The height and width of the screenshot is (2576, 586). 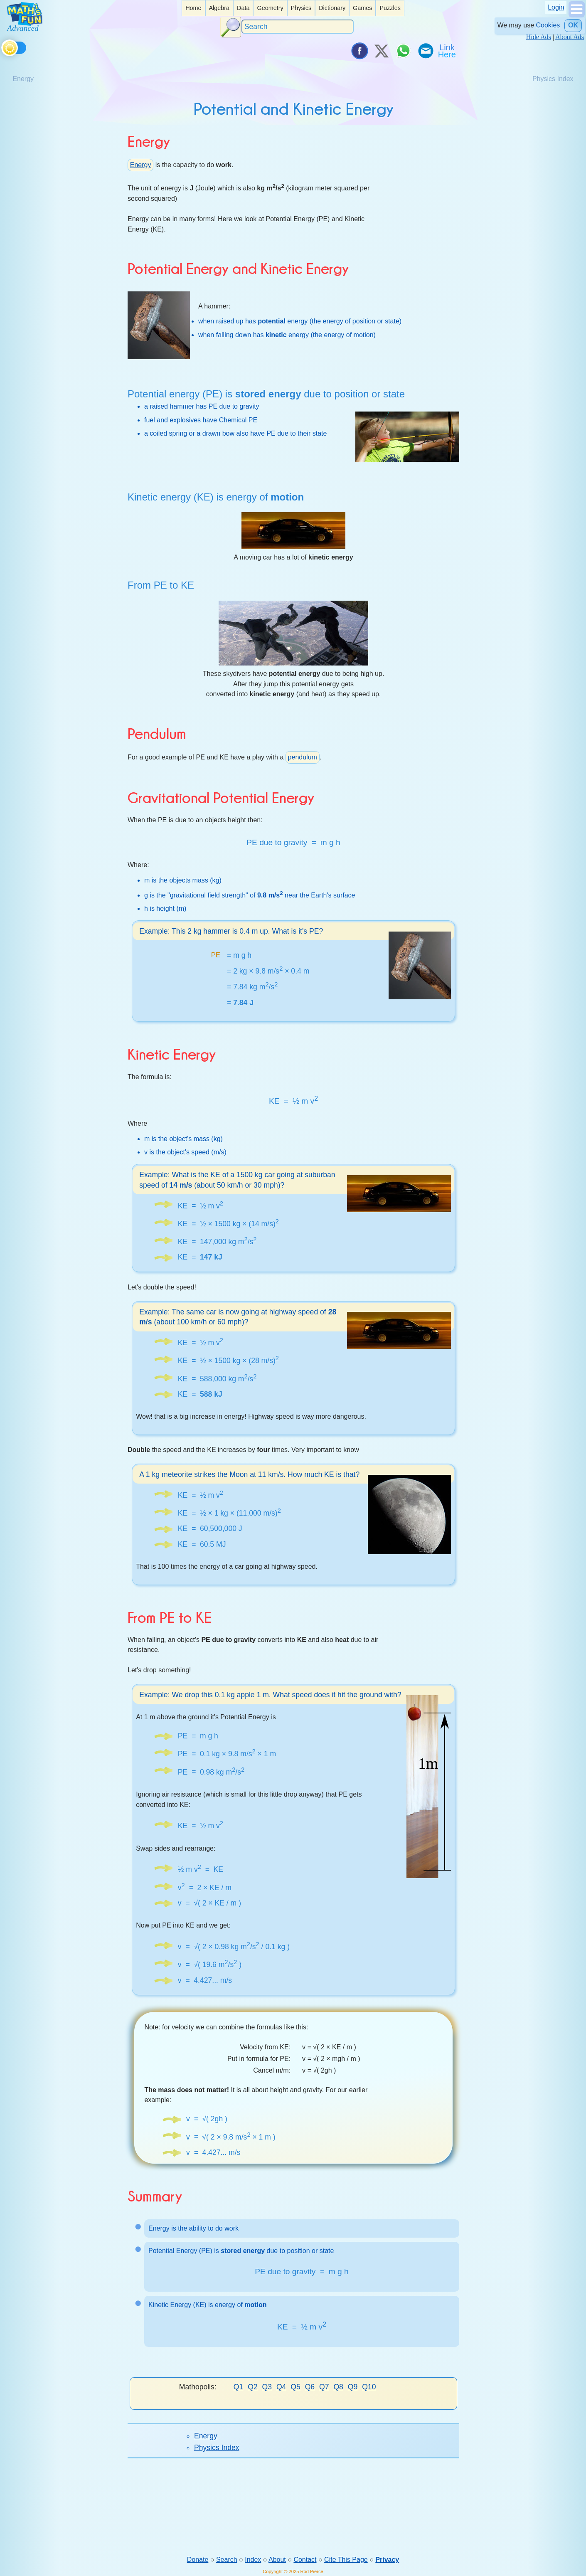 What do you see at coordinates (193, 8) in the screenshot?
I see `[listitem]` at bounding box center [193, 8].